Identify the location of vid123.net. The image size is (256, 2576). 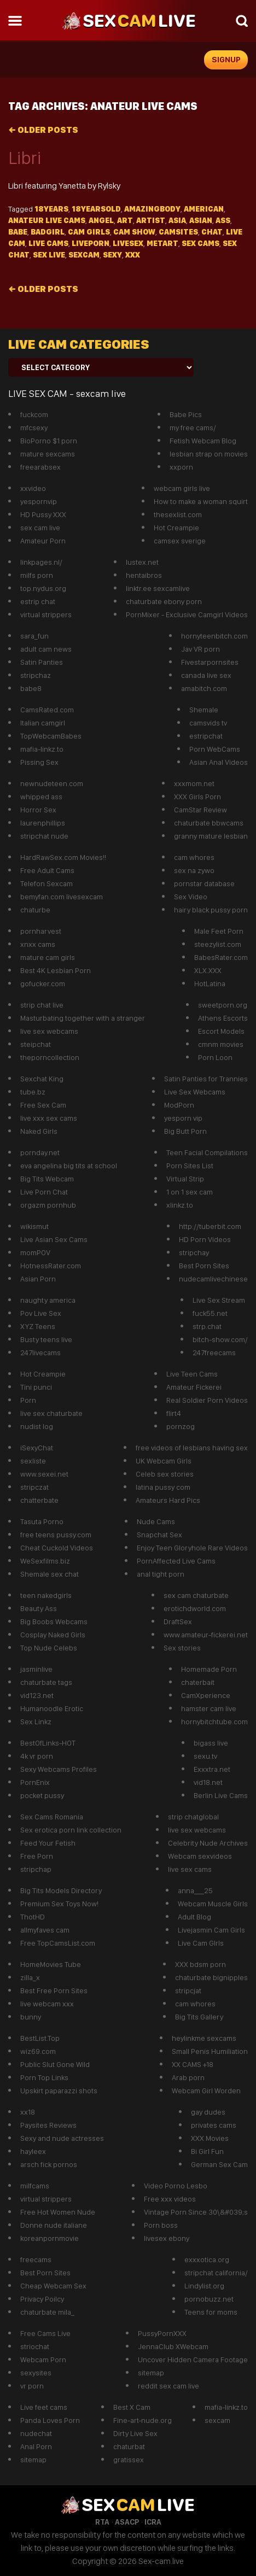
(37, 1695).